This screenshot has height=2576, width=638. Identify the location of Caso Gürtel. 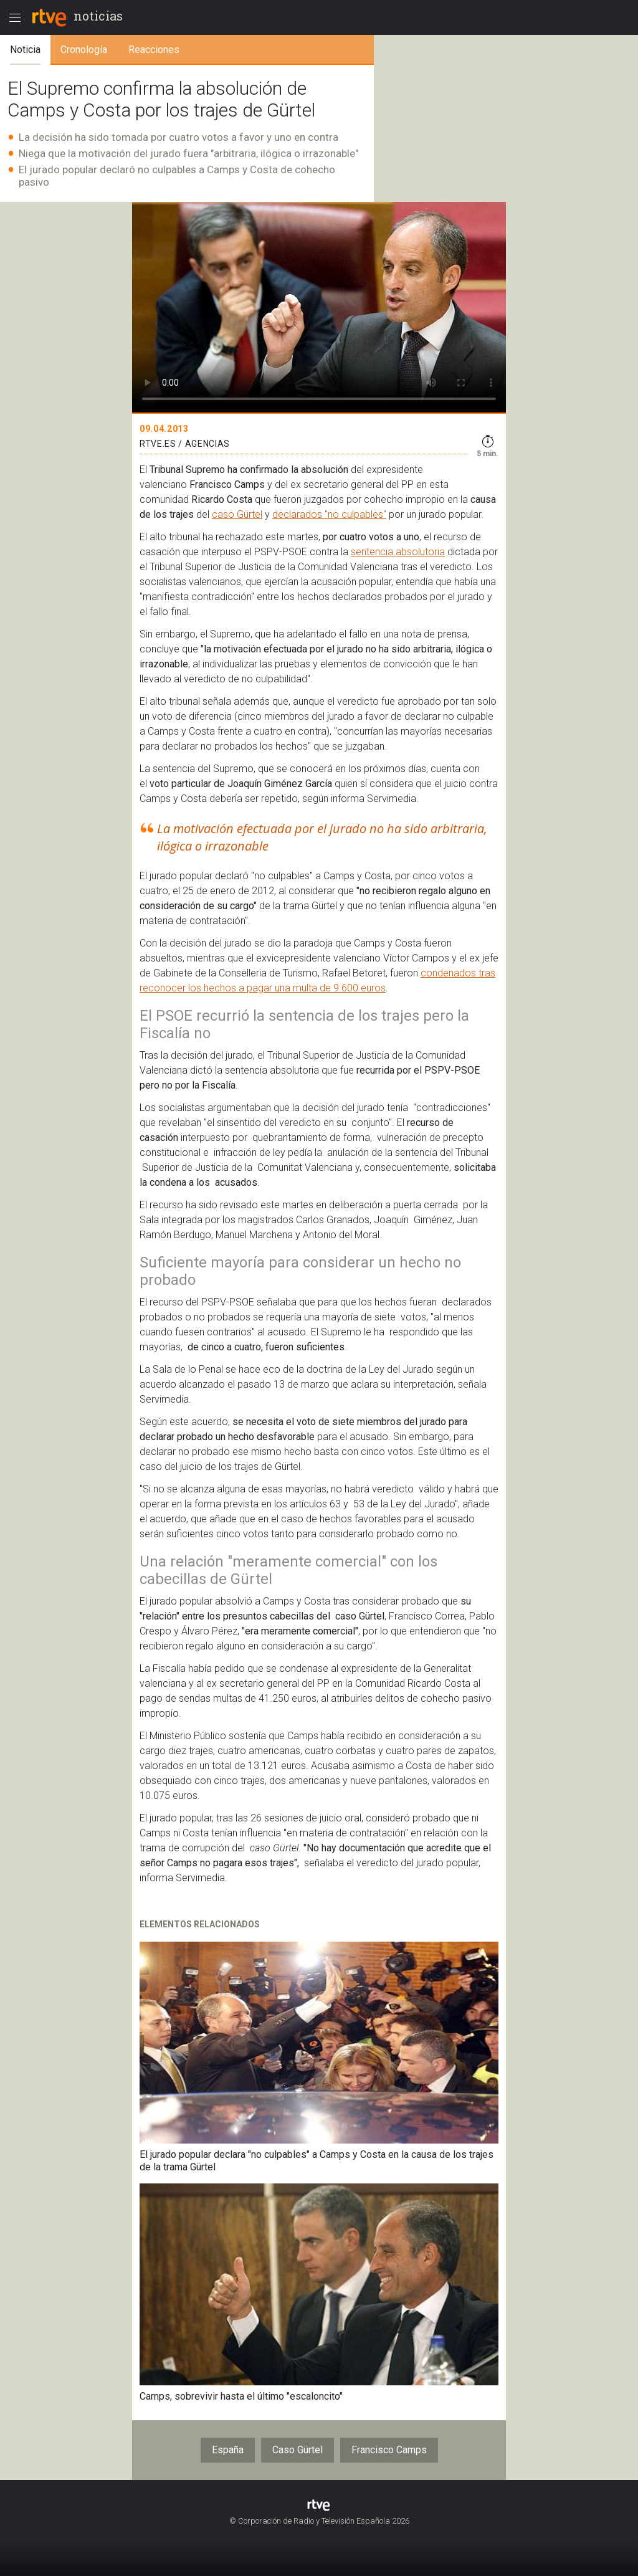
(297, 2450).